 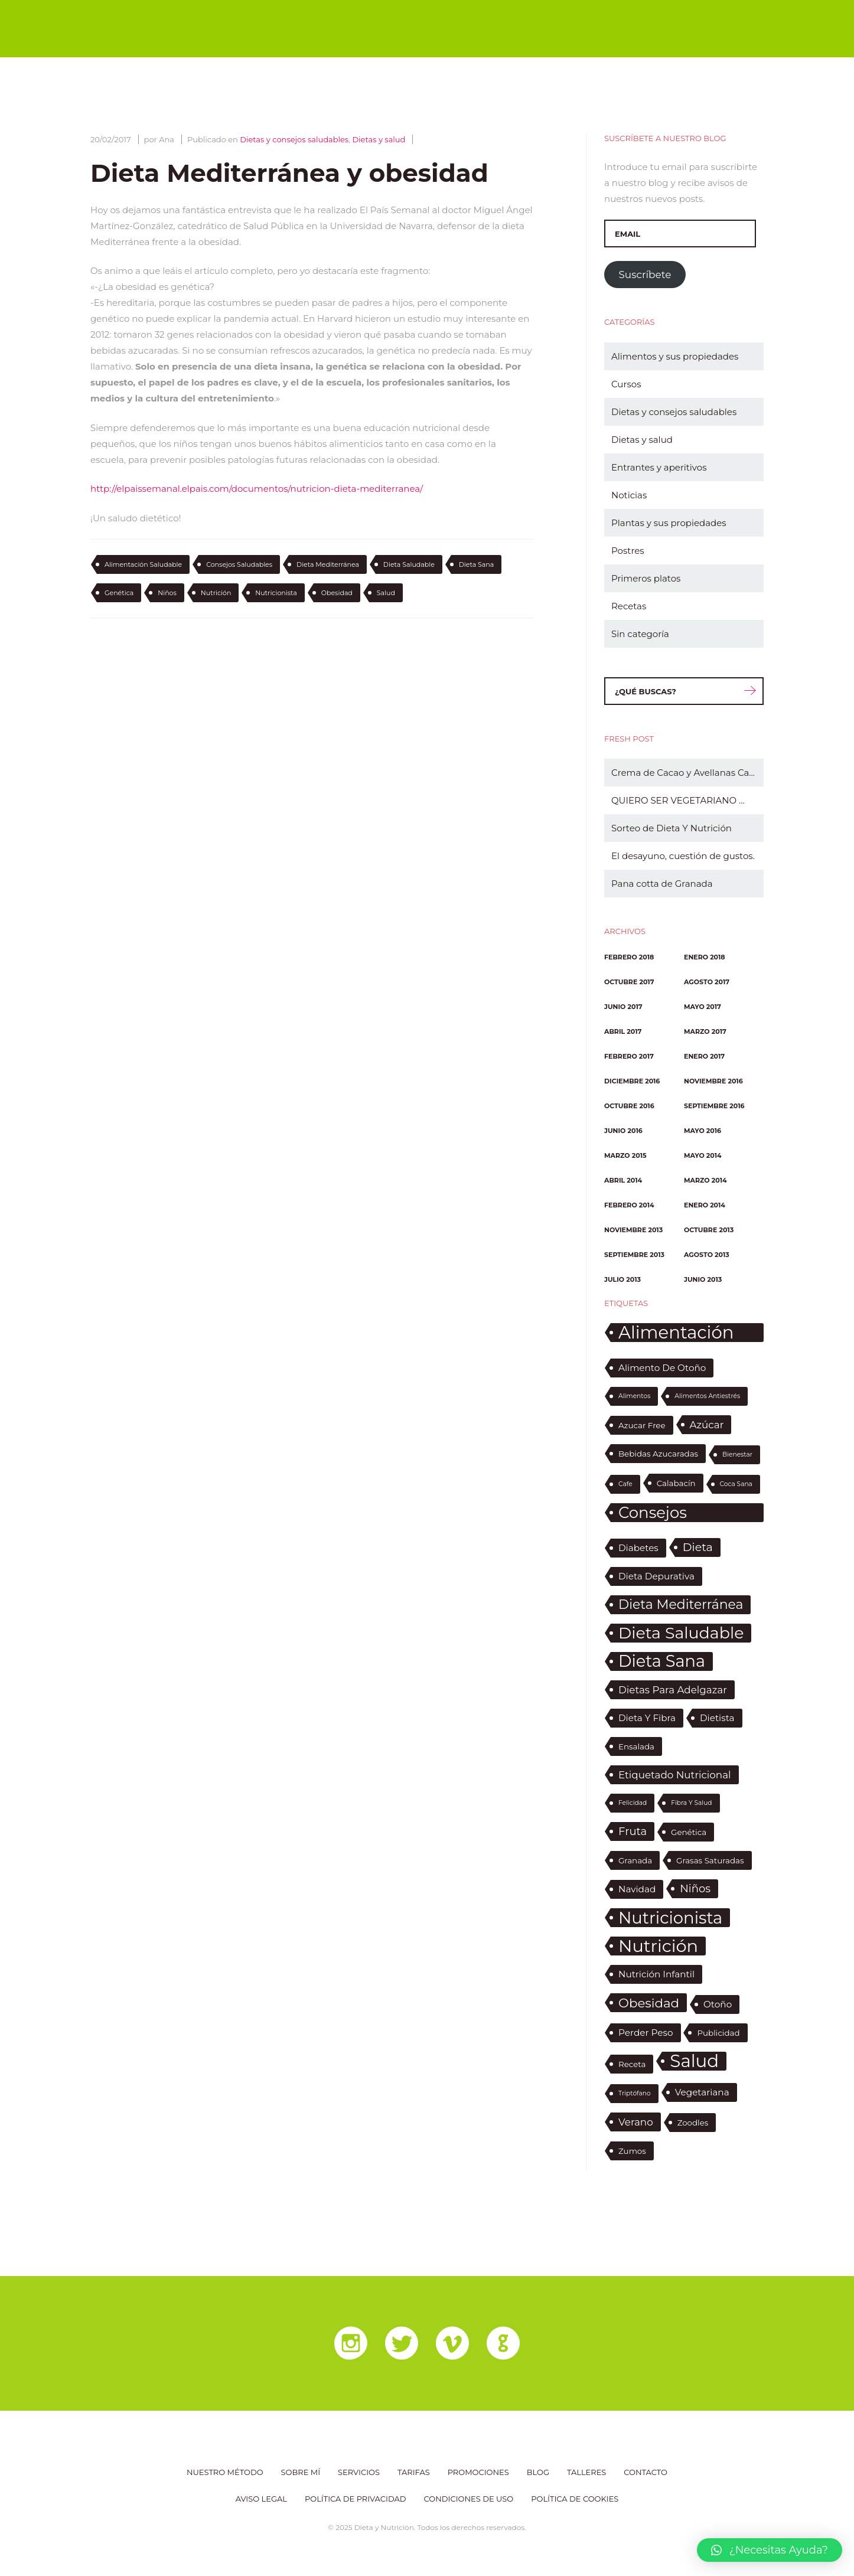 What do you see at coordinates (658, 1453) in the screenshot?
I see `bebidas azucaradas [bebidas azucaradas (2 elementos)]` at bounding box center [658, 1453].